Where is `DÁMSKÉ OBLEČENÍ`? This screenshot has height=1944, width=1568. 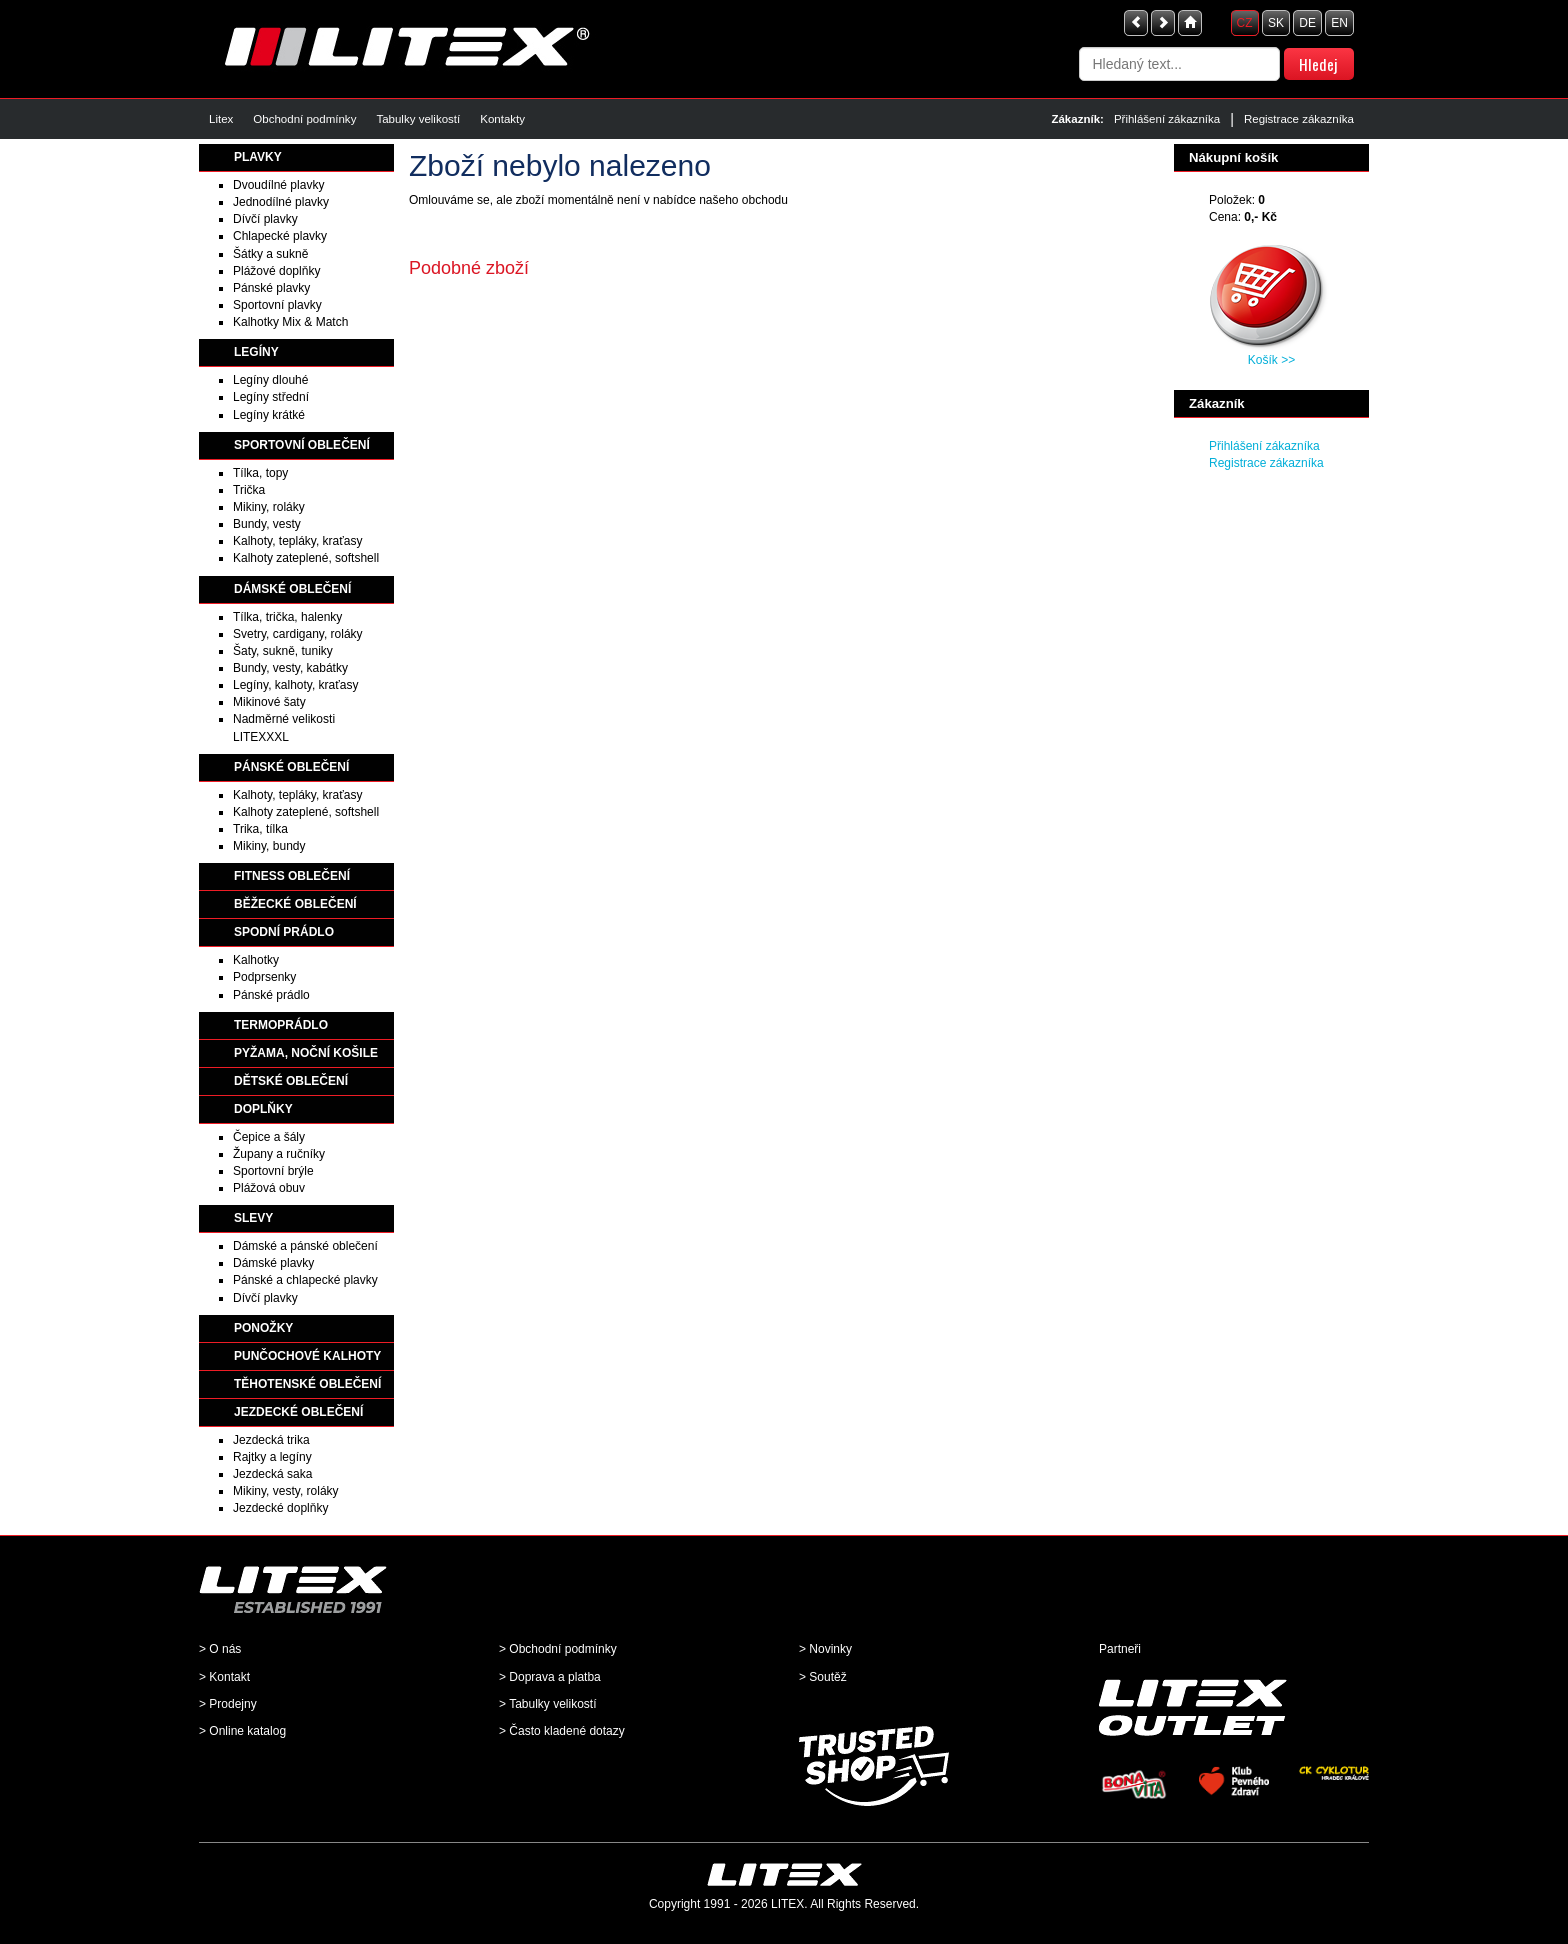 DÁMSKÉ OBLEČENÍ is located at coordinates (292, 589).